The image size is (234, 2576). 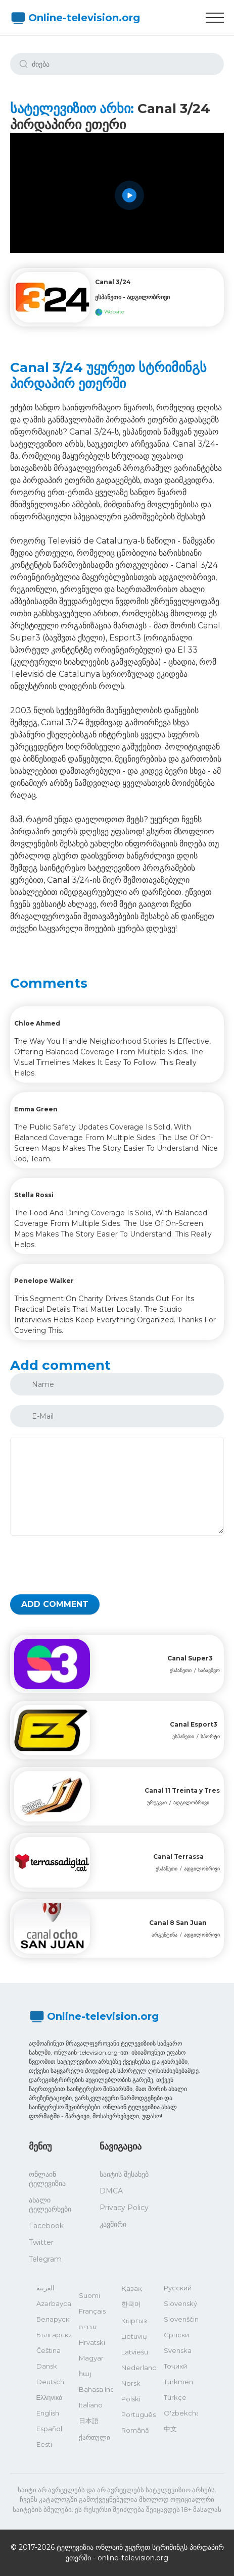 What do you see at coordinates (46, 2225) in the screenshot?
I see `Facebook` at bounding box center [46, 2225].